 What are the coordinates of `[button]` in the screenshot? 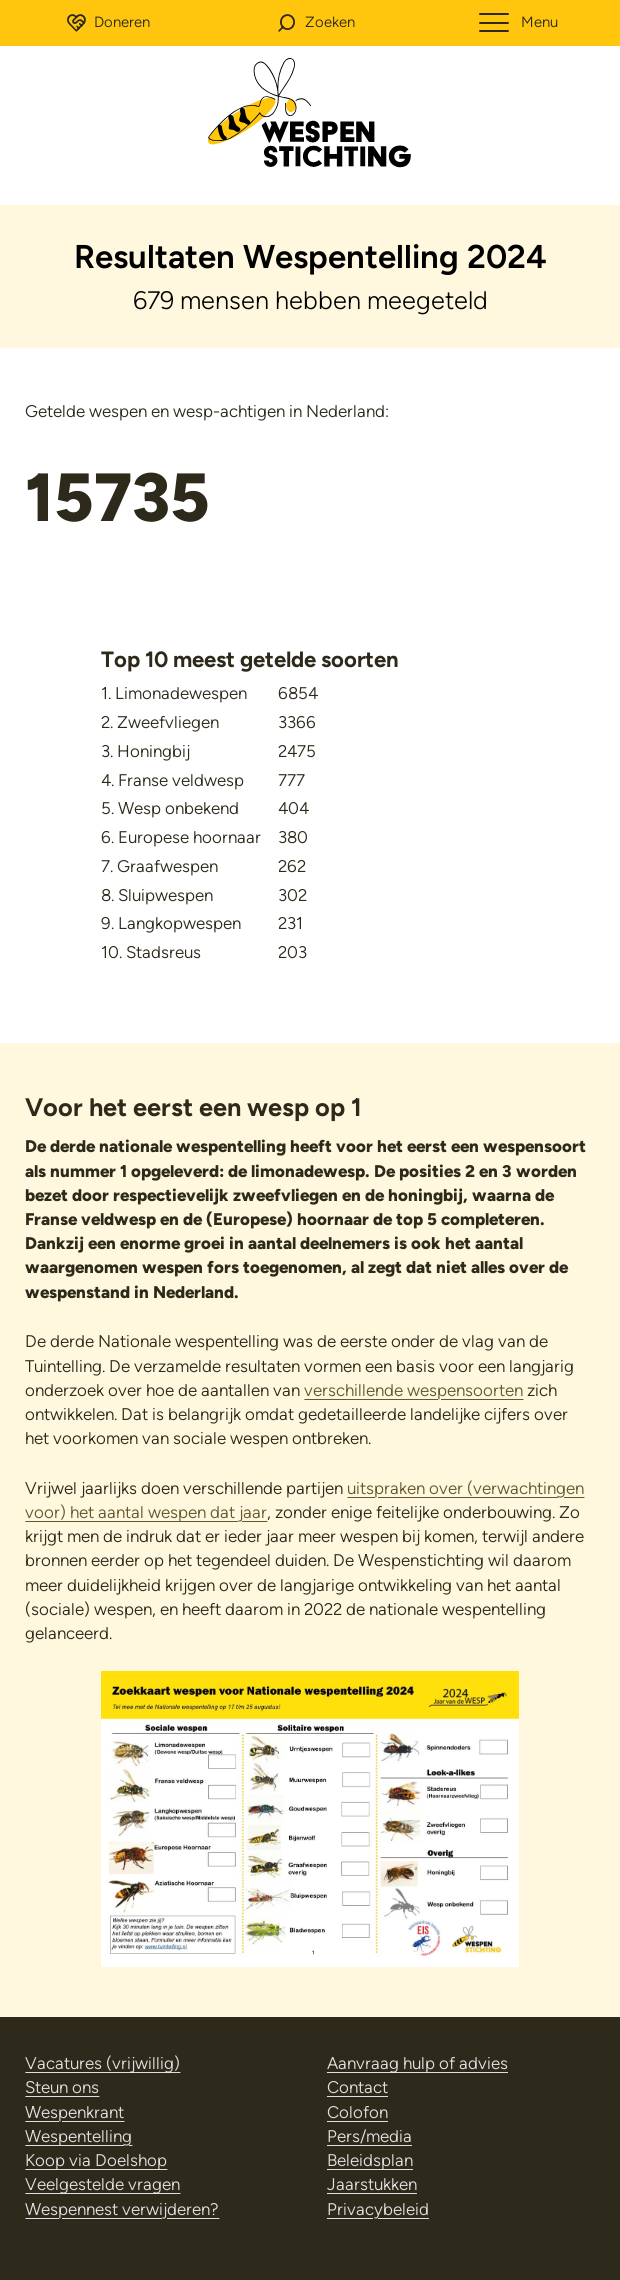 It's located at (315, 23).